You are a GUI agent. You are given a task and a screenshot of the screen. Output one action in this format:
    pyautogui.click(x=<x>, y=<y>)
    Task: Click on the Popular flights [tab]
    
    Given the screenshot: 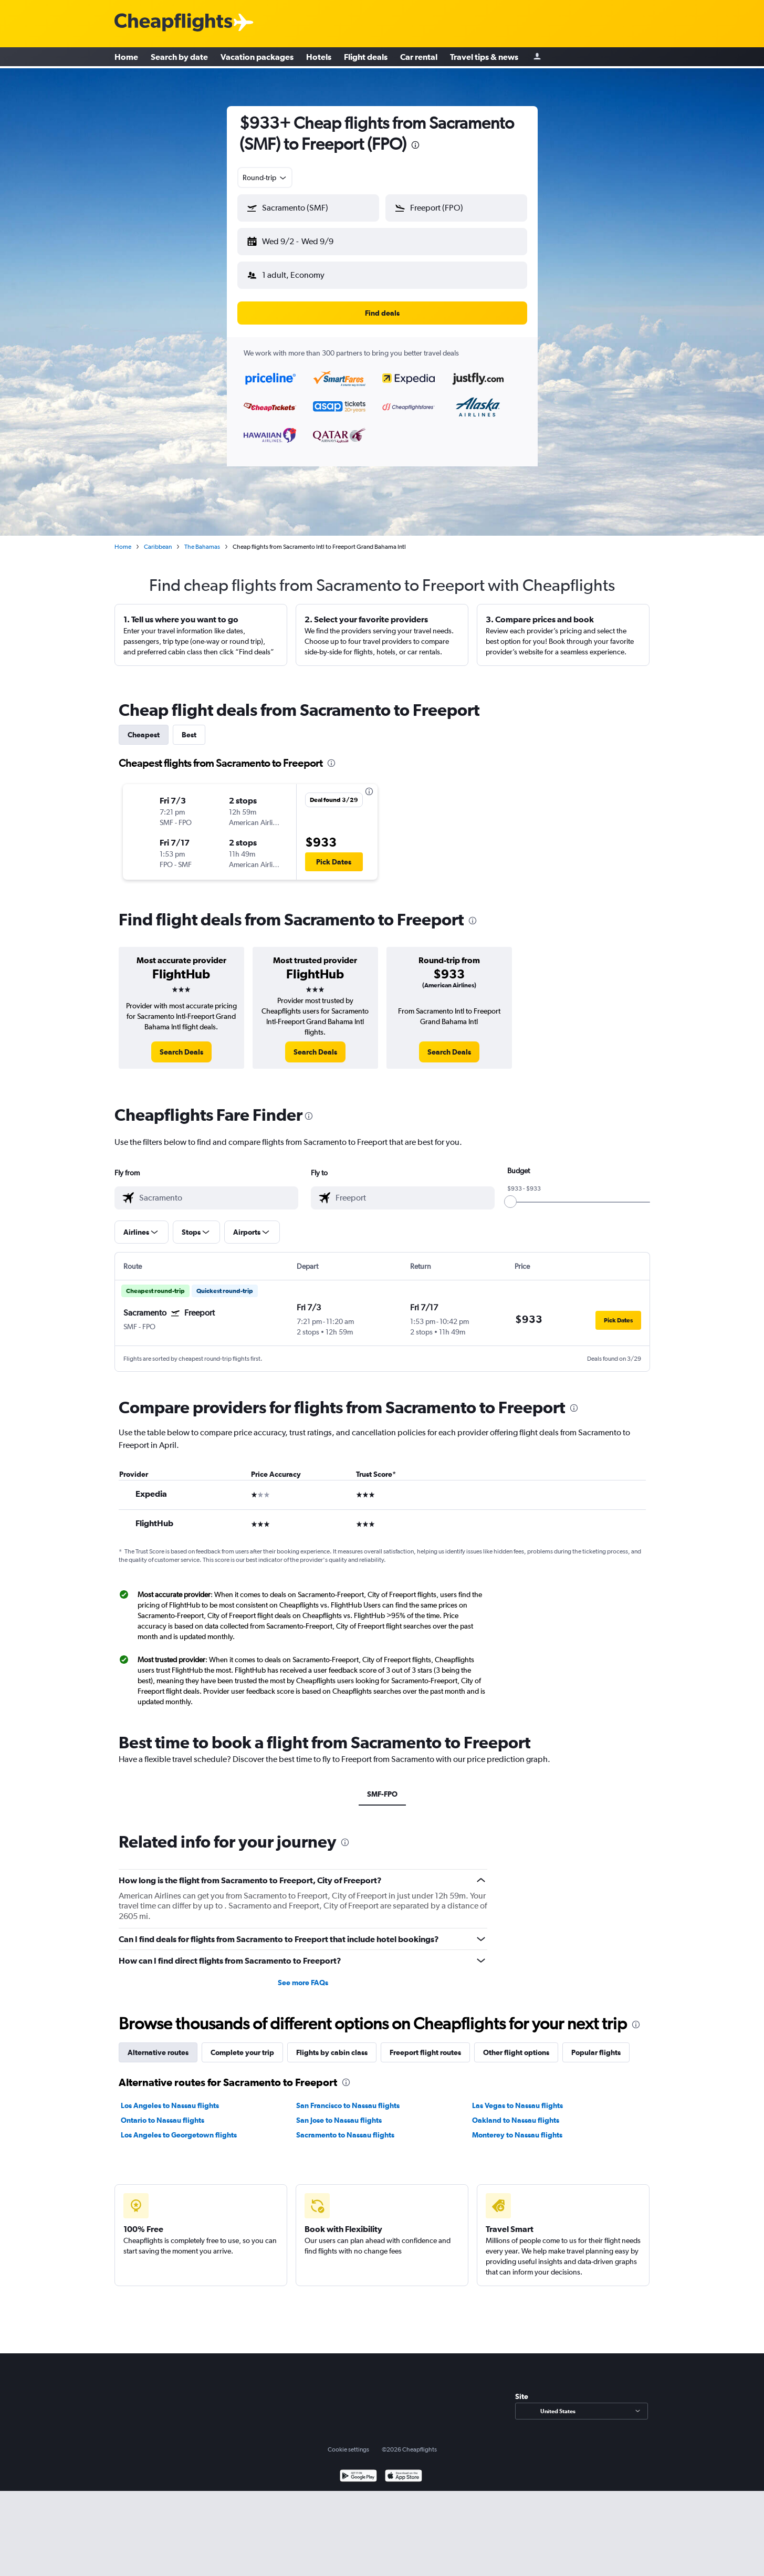 What is the action you would take?
    pyautogui.click(x=596, y=2044)
    